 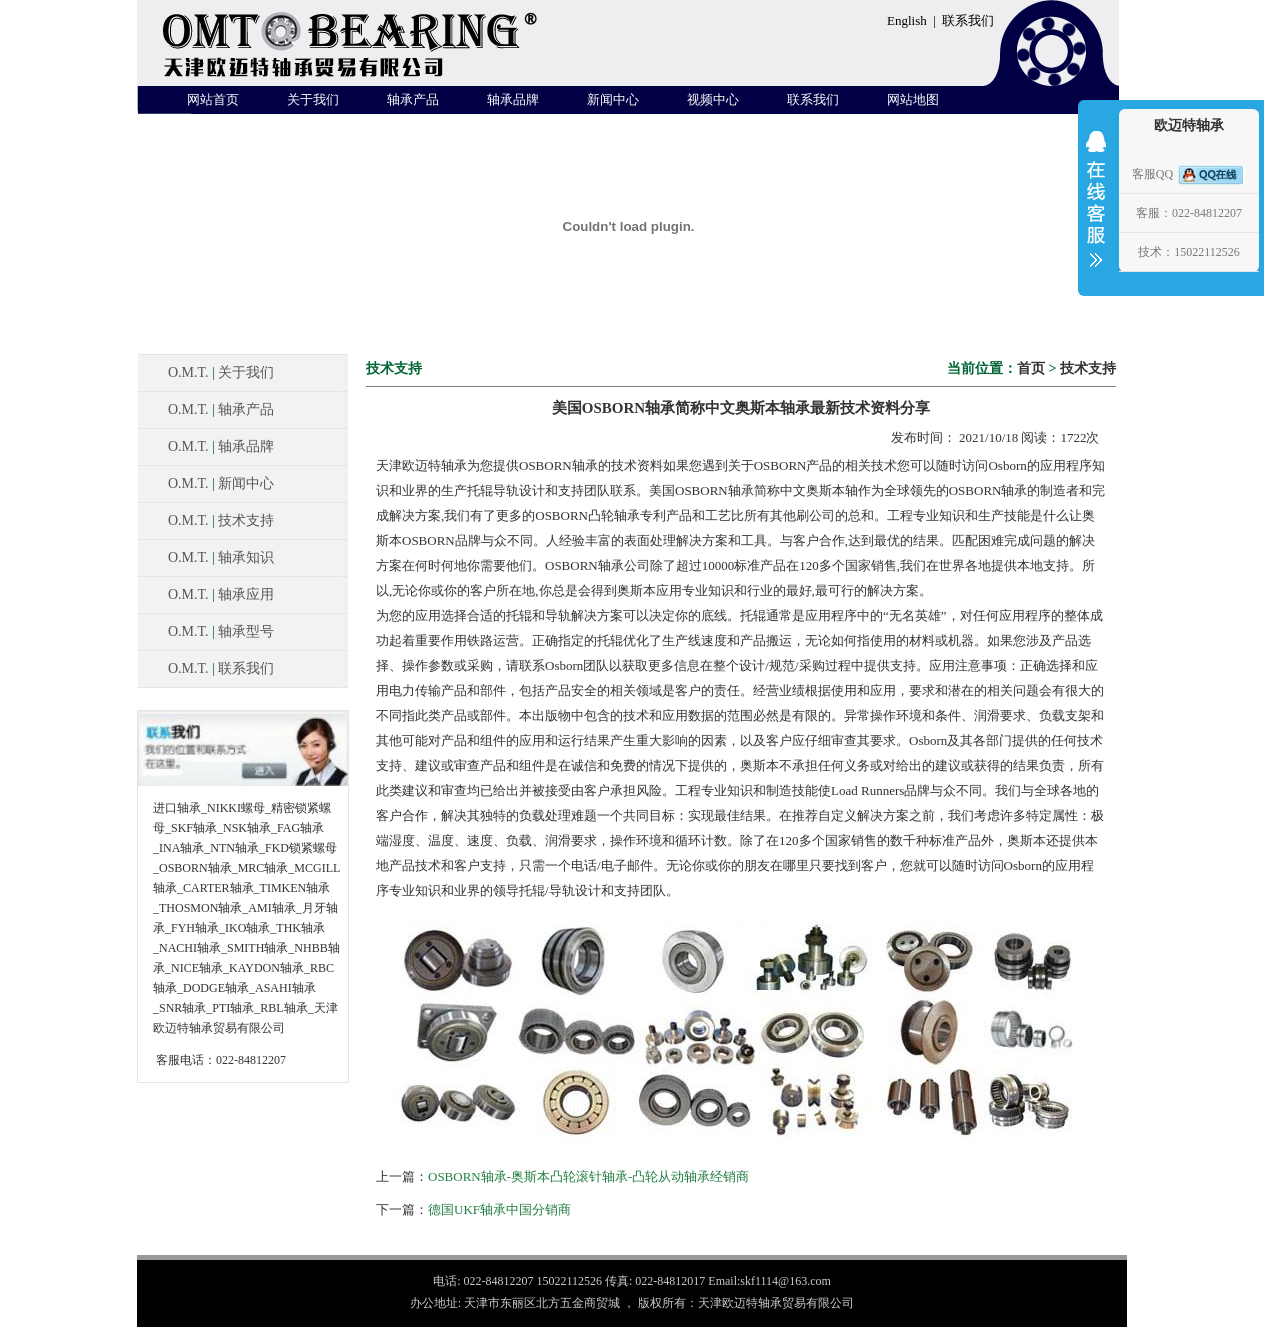 I want to click on 德国UKF轴承中国分销商, so click(x=499, y=1209).